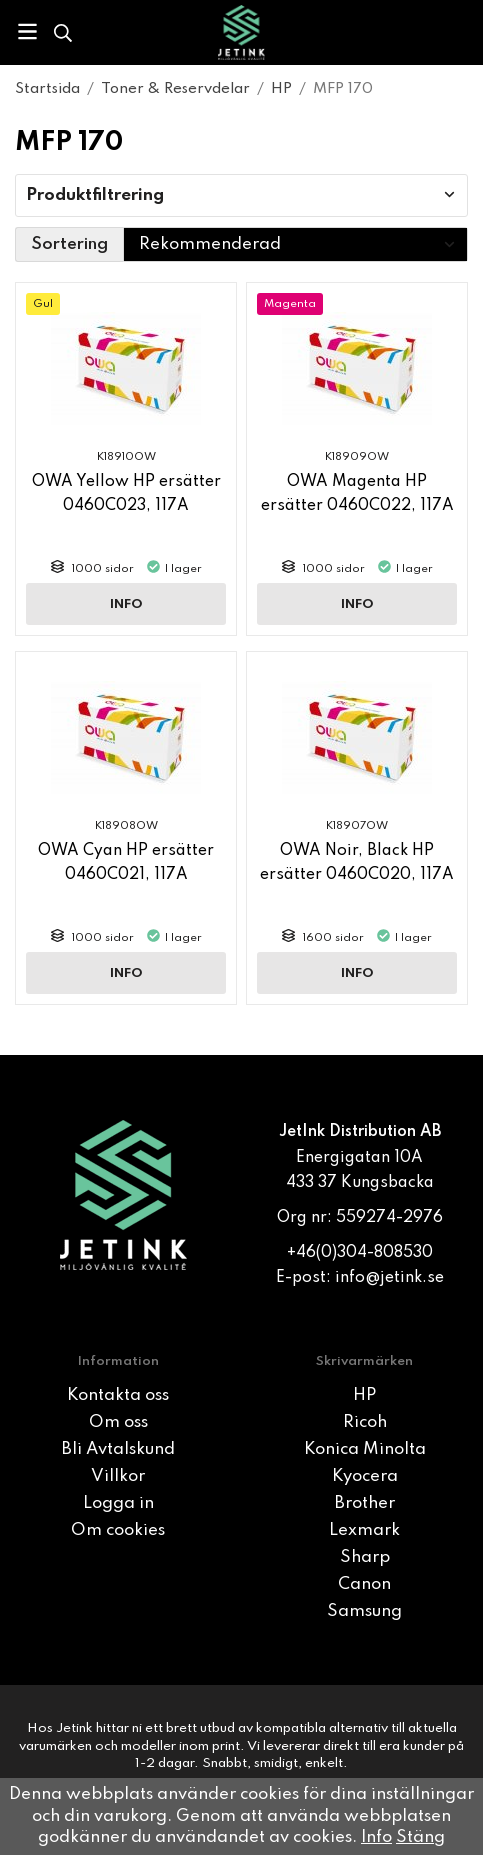  I want to click on Stäng, so click(420, 1837).